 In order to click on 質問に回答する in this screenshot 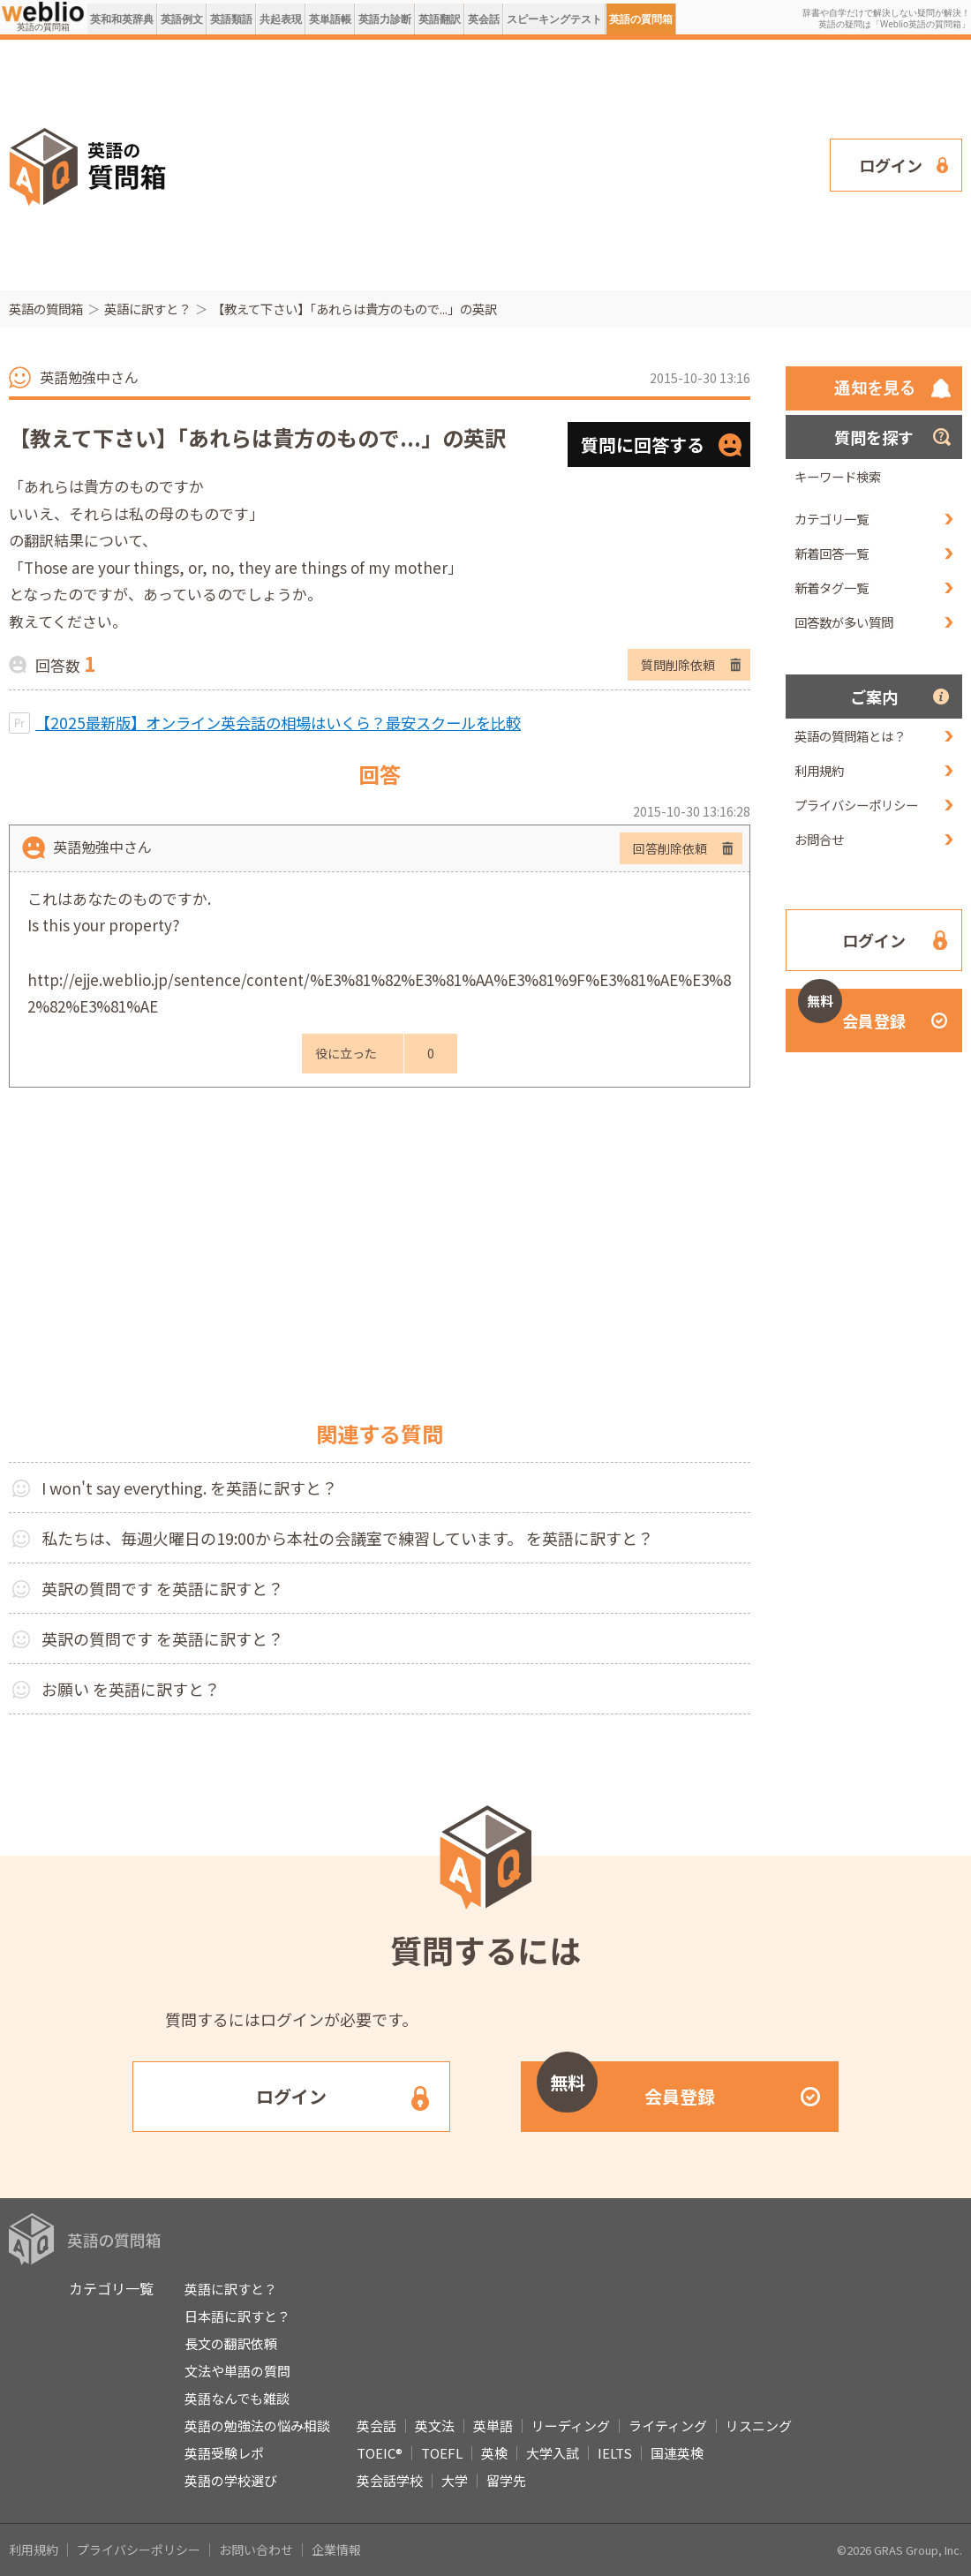, I will do `click(642, 444)`.